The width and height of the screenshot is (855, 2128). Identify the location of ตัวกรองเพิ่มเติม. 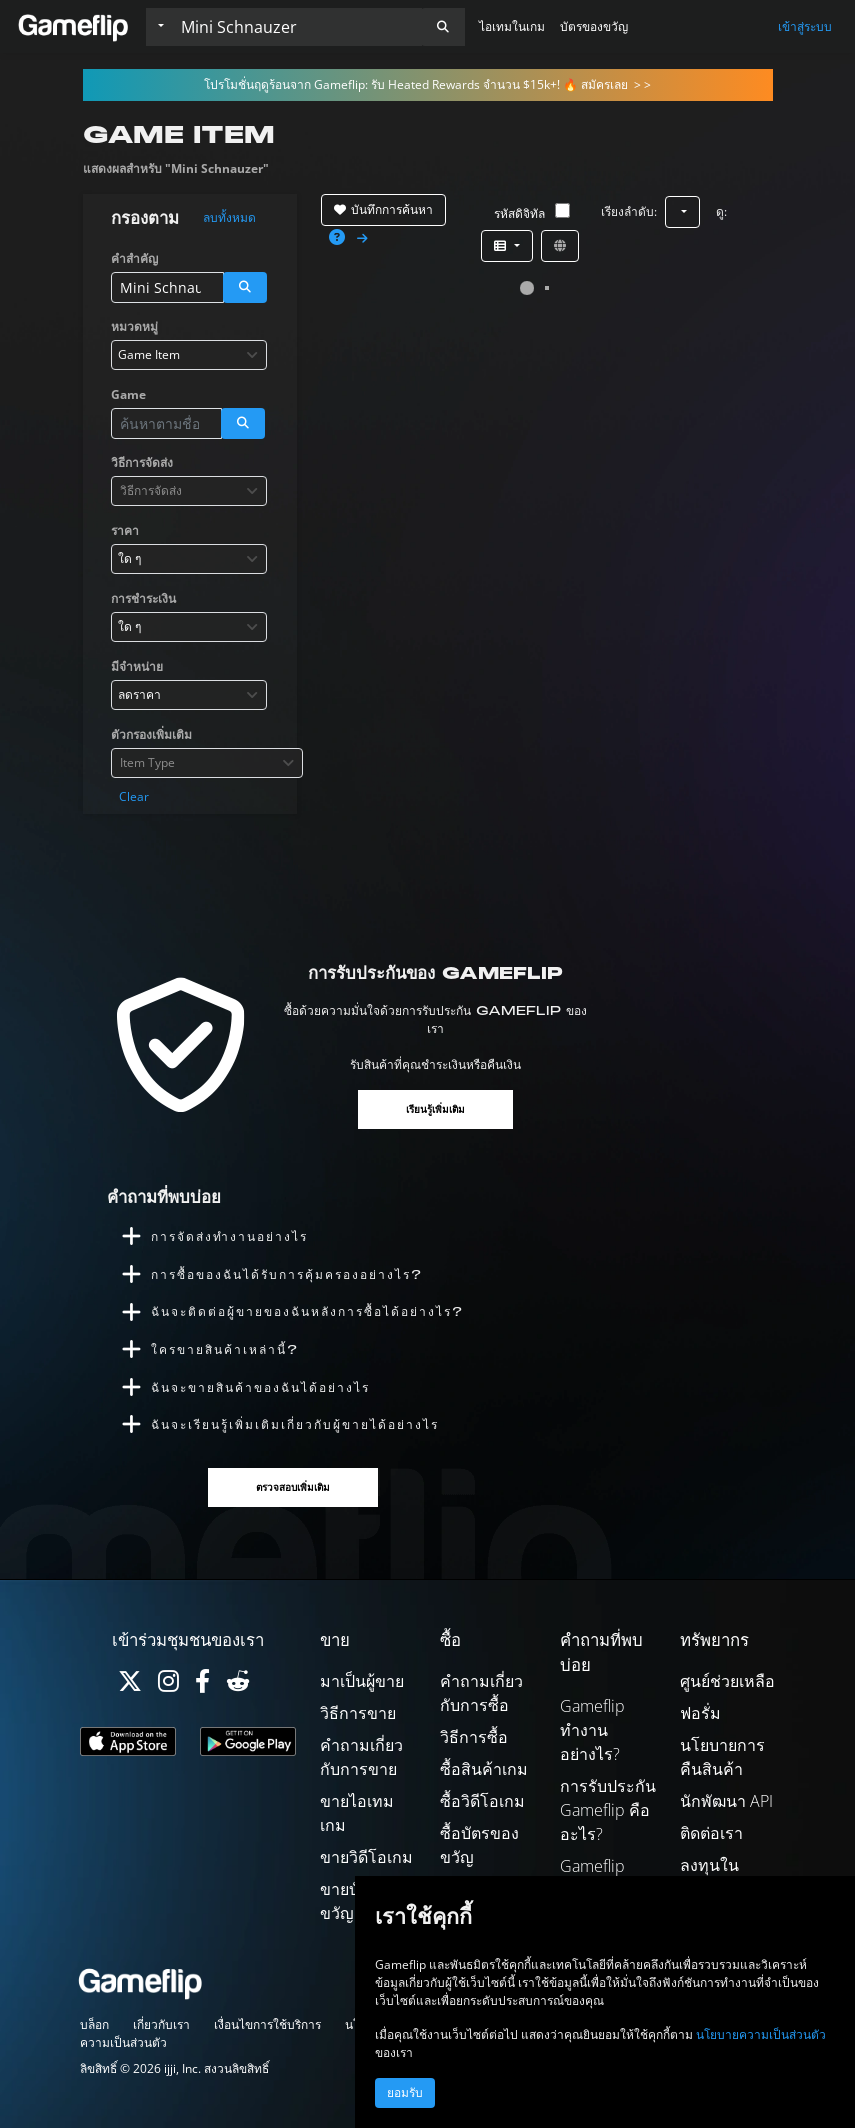
(151, 734).